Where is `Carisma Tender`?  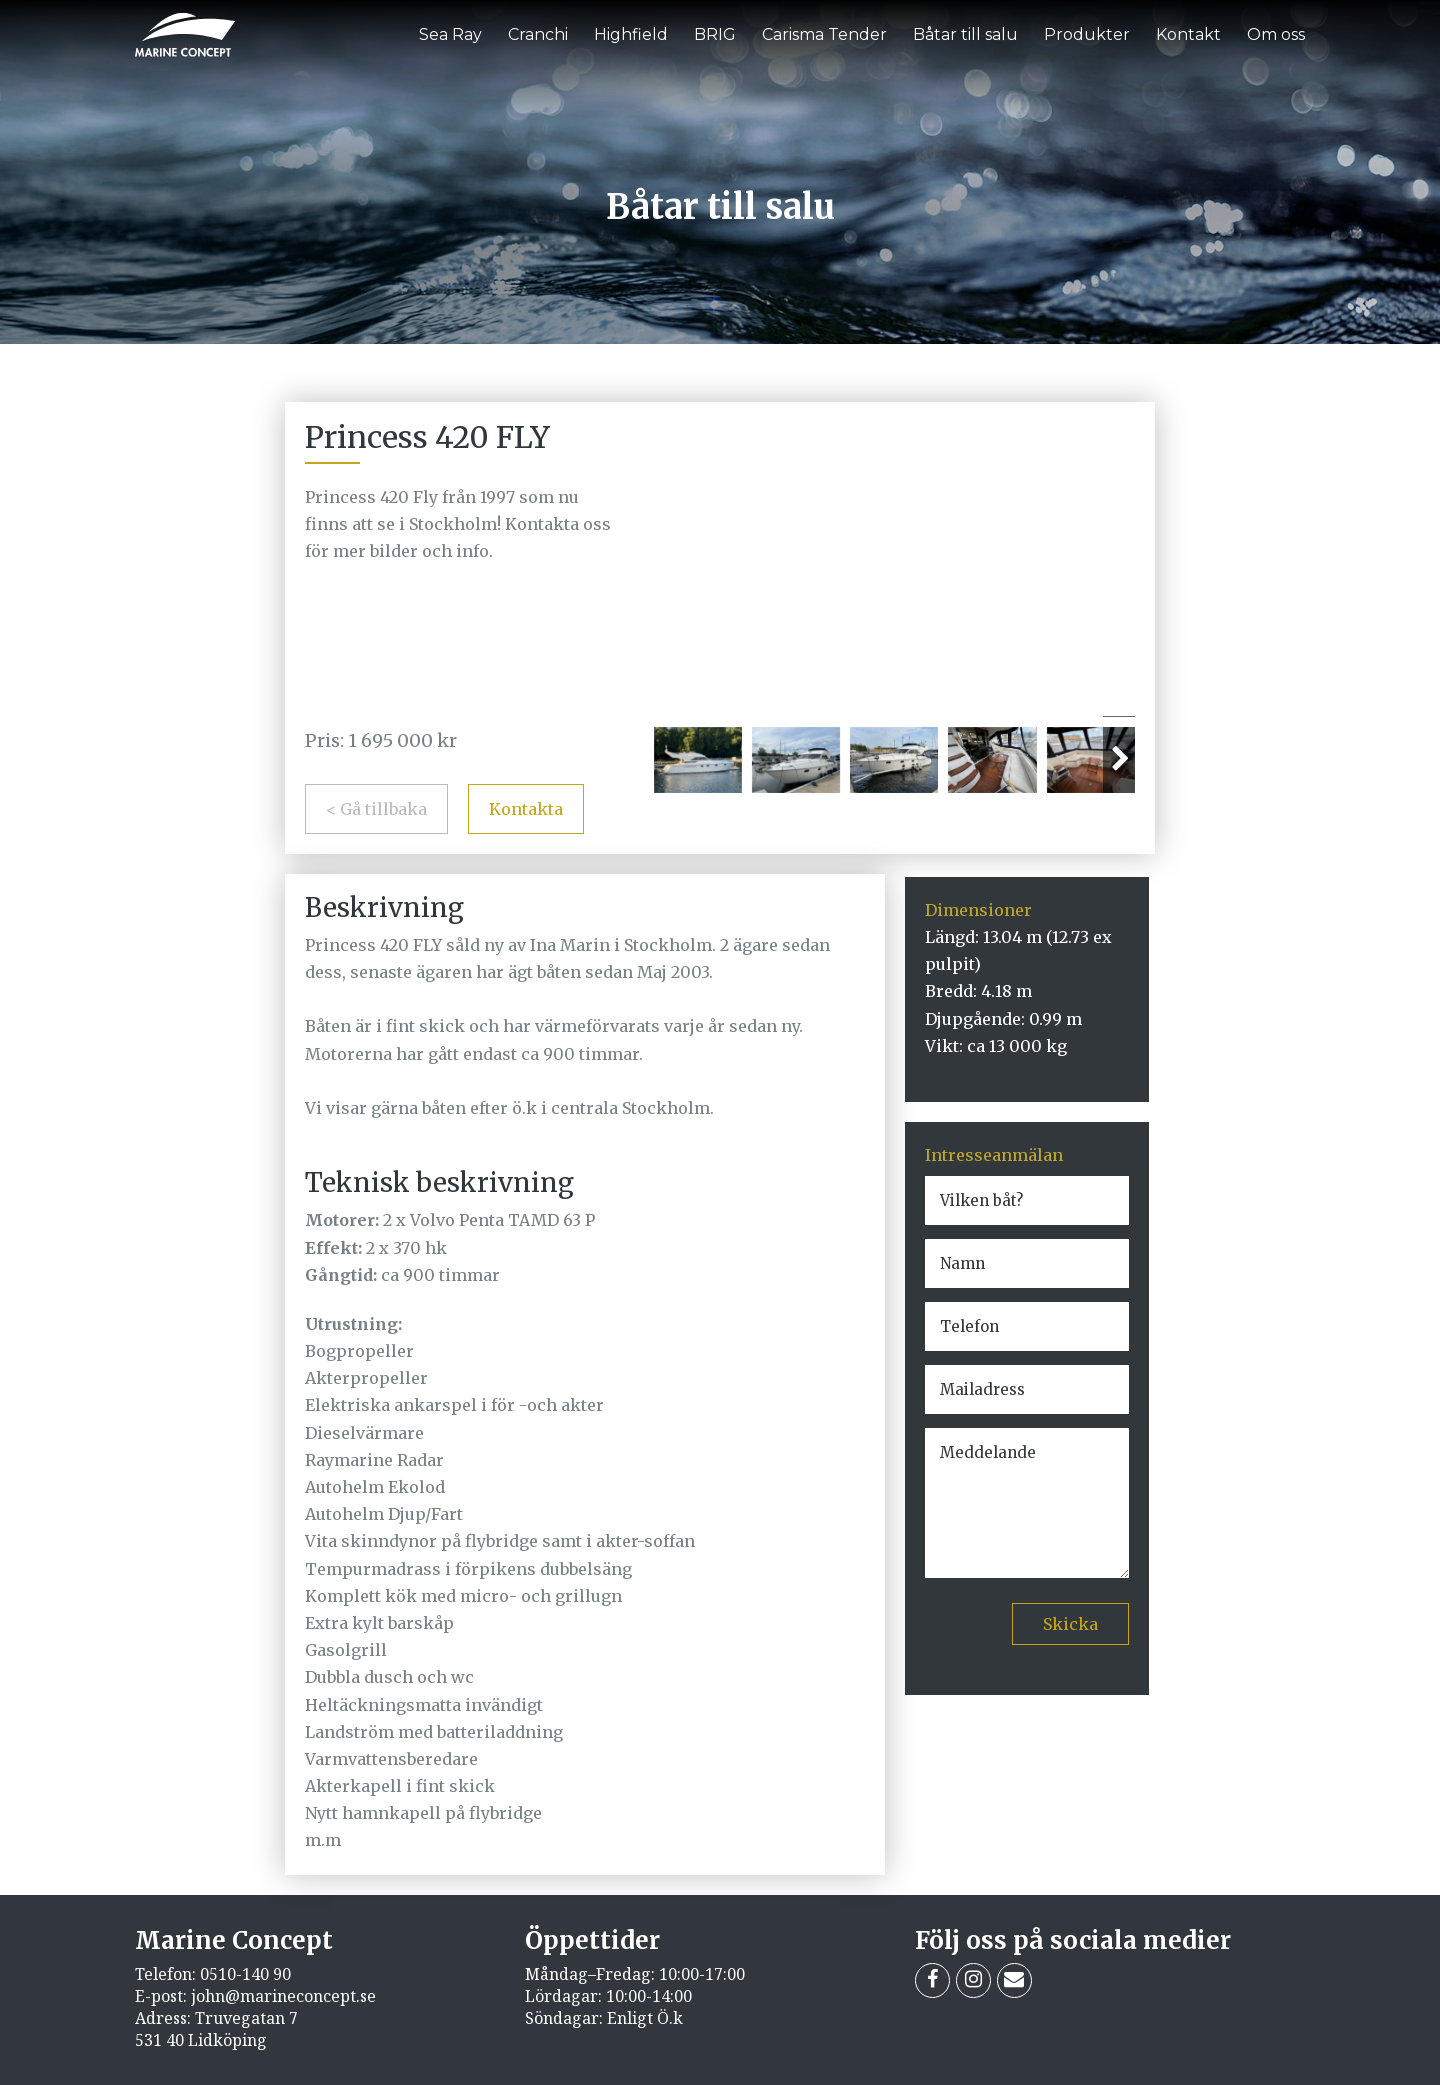
Carisma Tender is located at coordinates (824, 34).